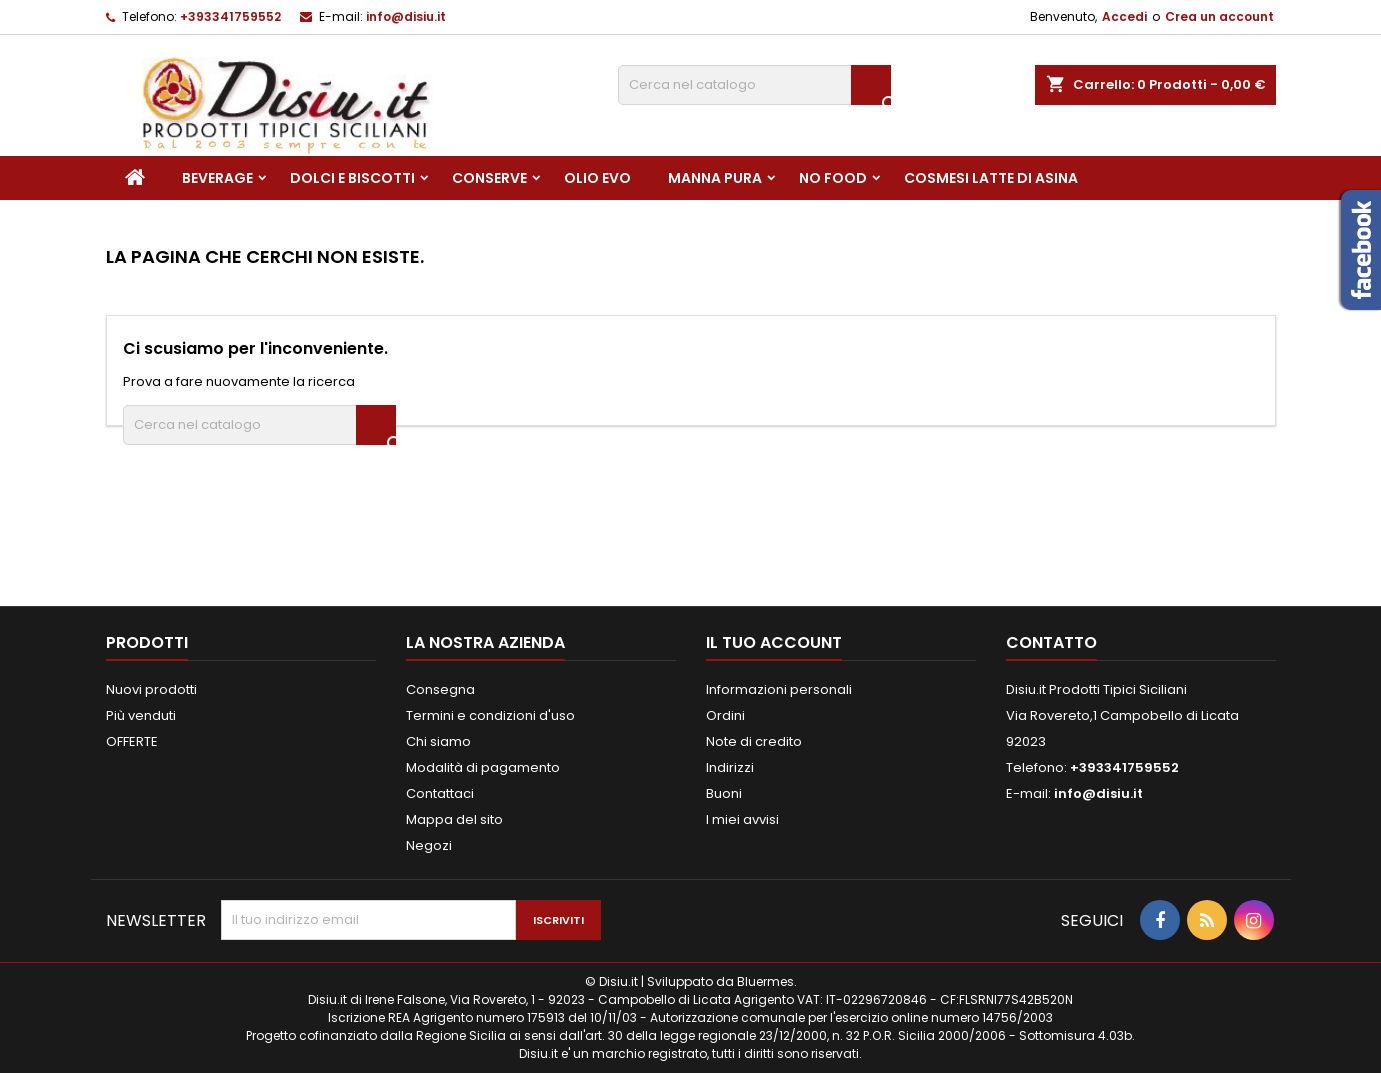  Describe the element at coordinates (725, 715) in the screenshot. I see `Ordini` at that location.